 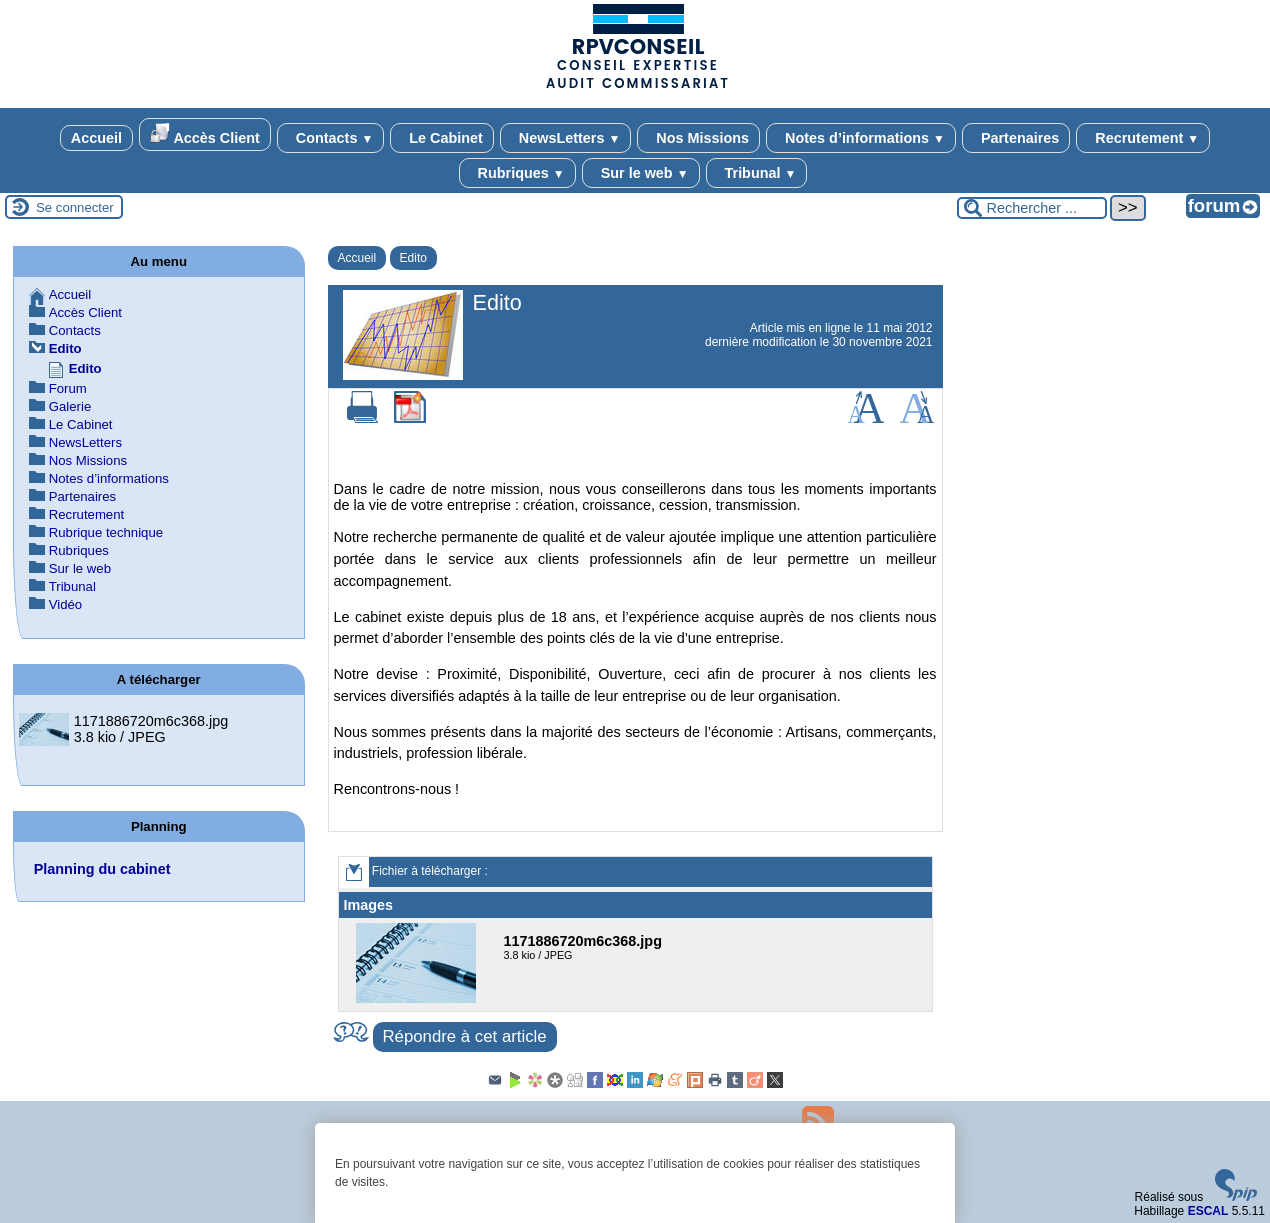 I want to click on Tribunal, so click(x=757, y=173).